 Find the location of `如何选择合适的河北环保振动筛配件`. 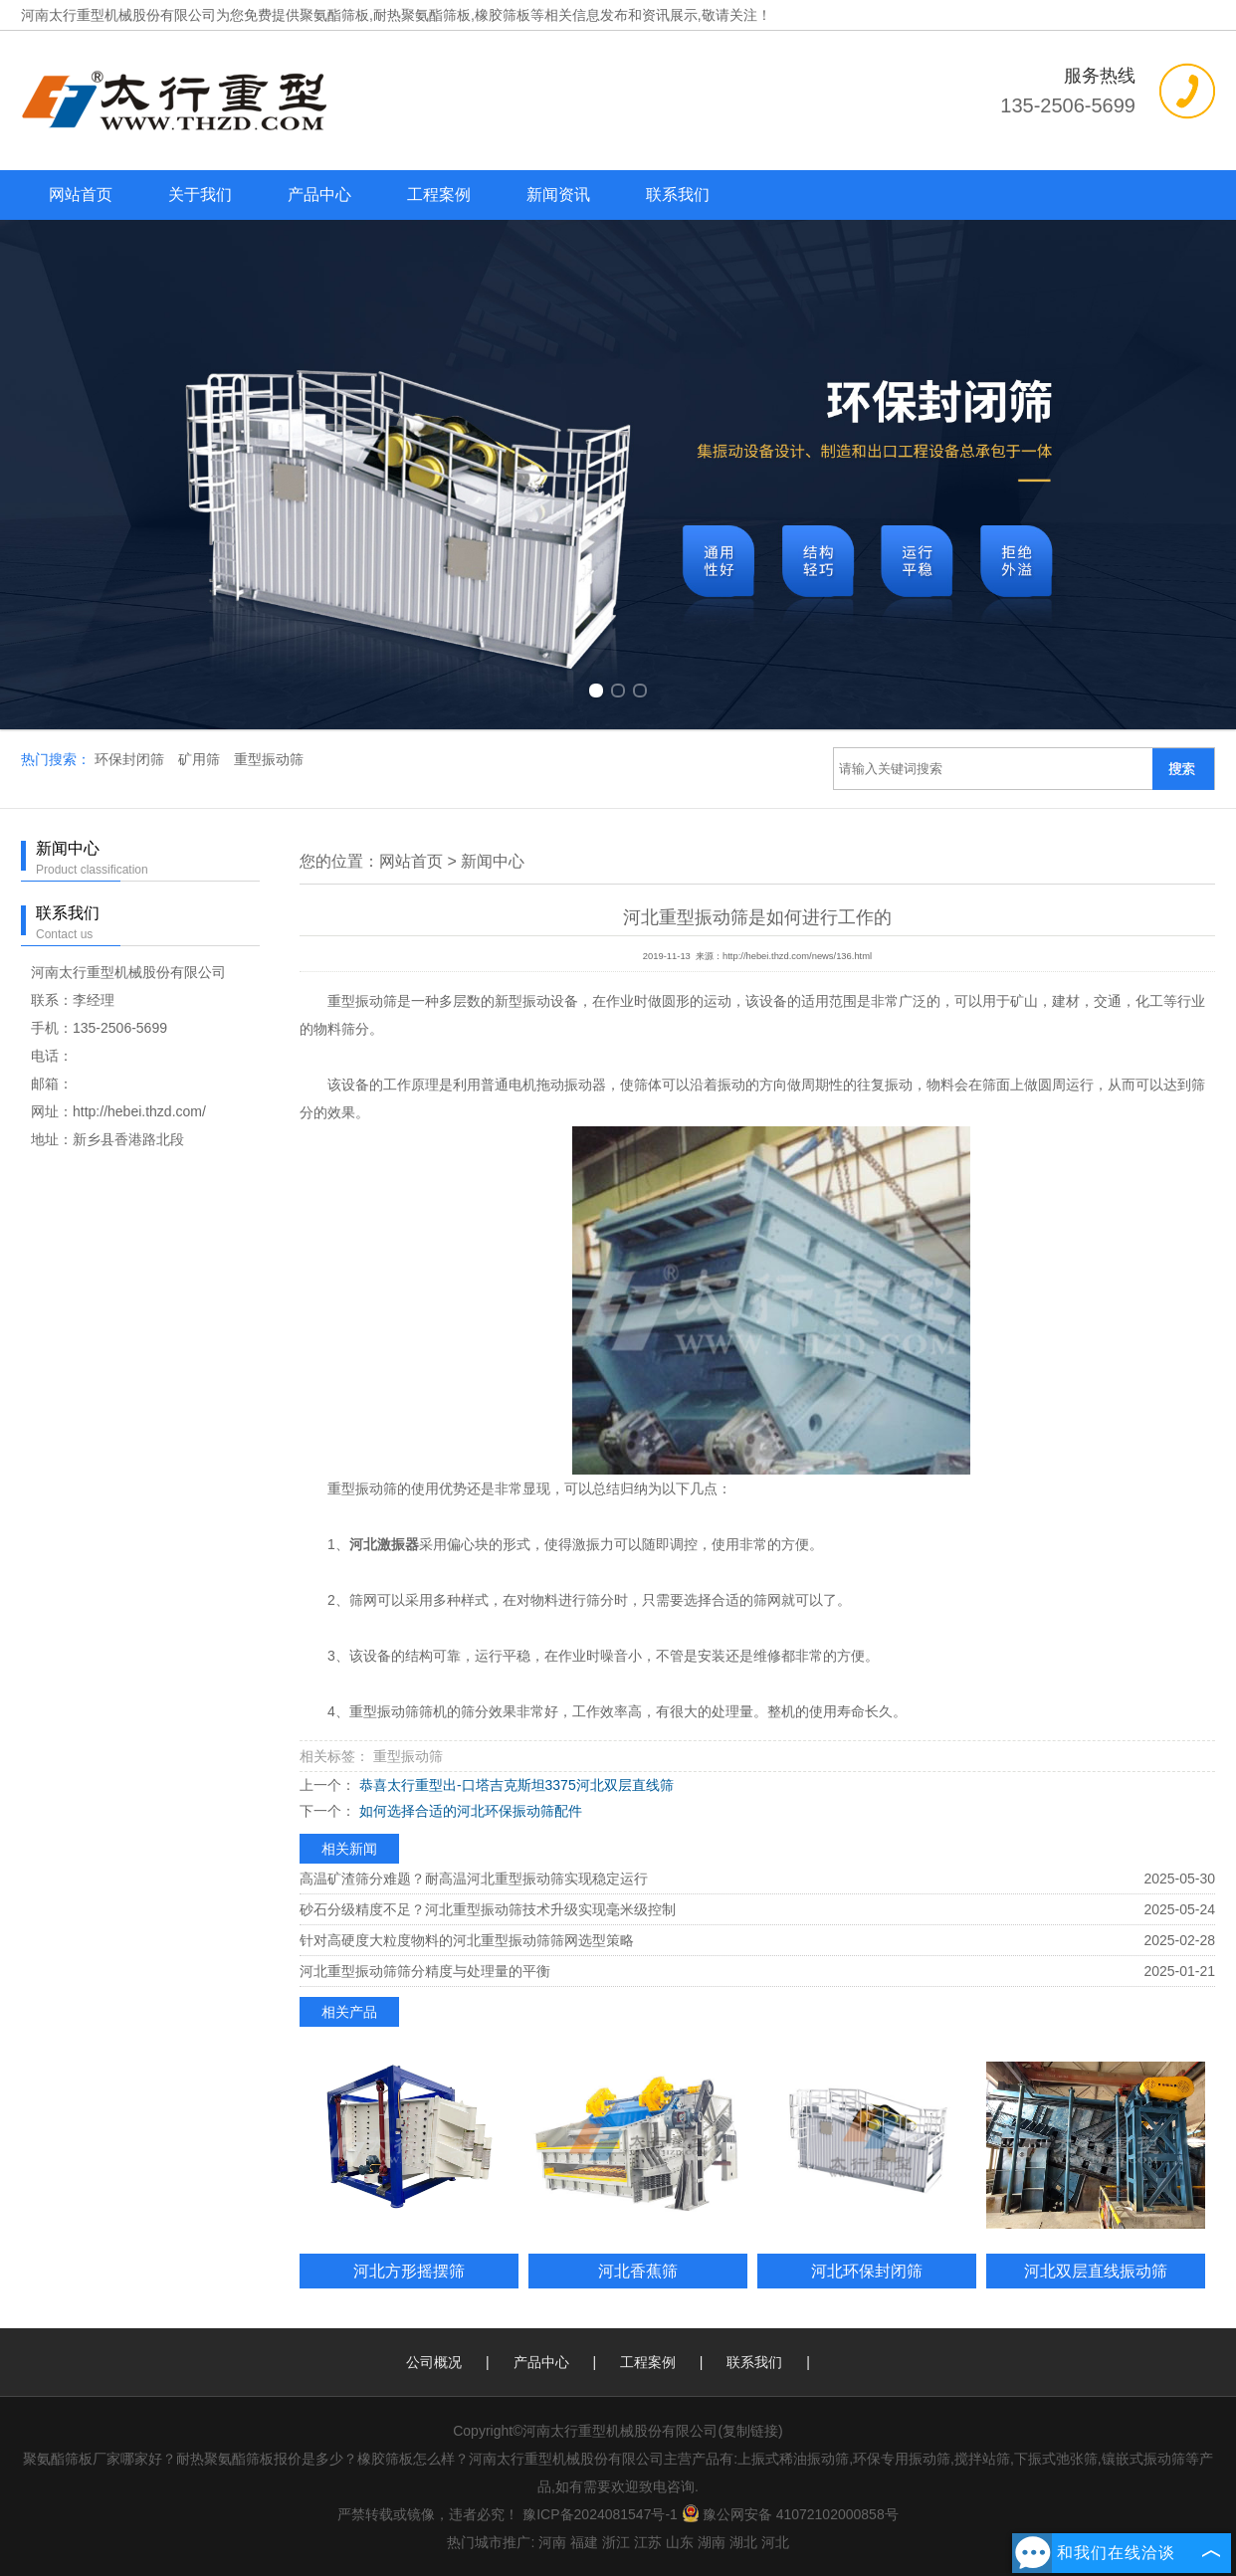

如何选择合适的河北环保振动筛配件 is located at coordinates (468, 1811).